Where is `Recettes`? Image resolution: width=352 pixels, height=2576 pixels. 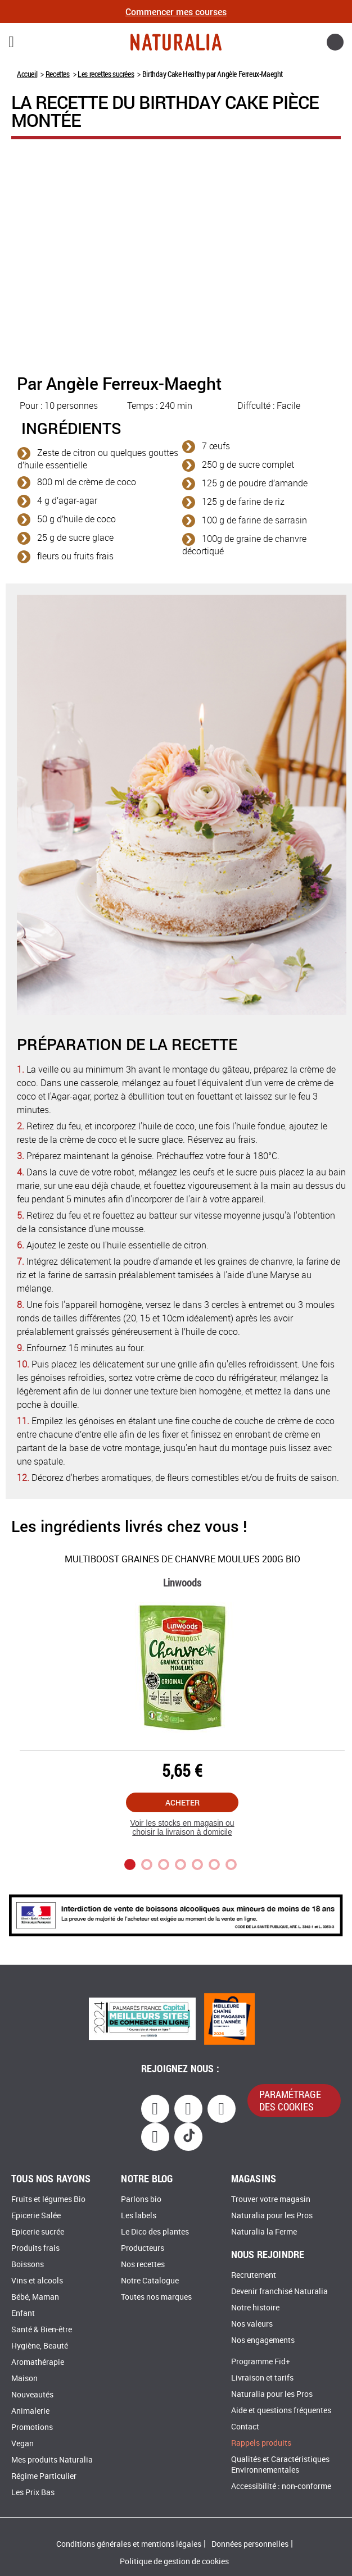
Recettes is located at coordinates (58, 74).